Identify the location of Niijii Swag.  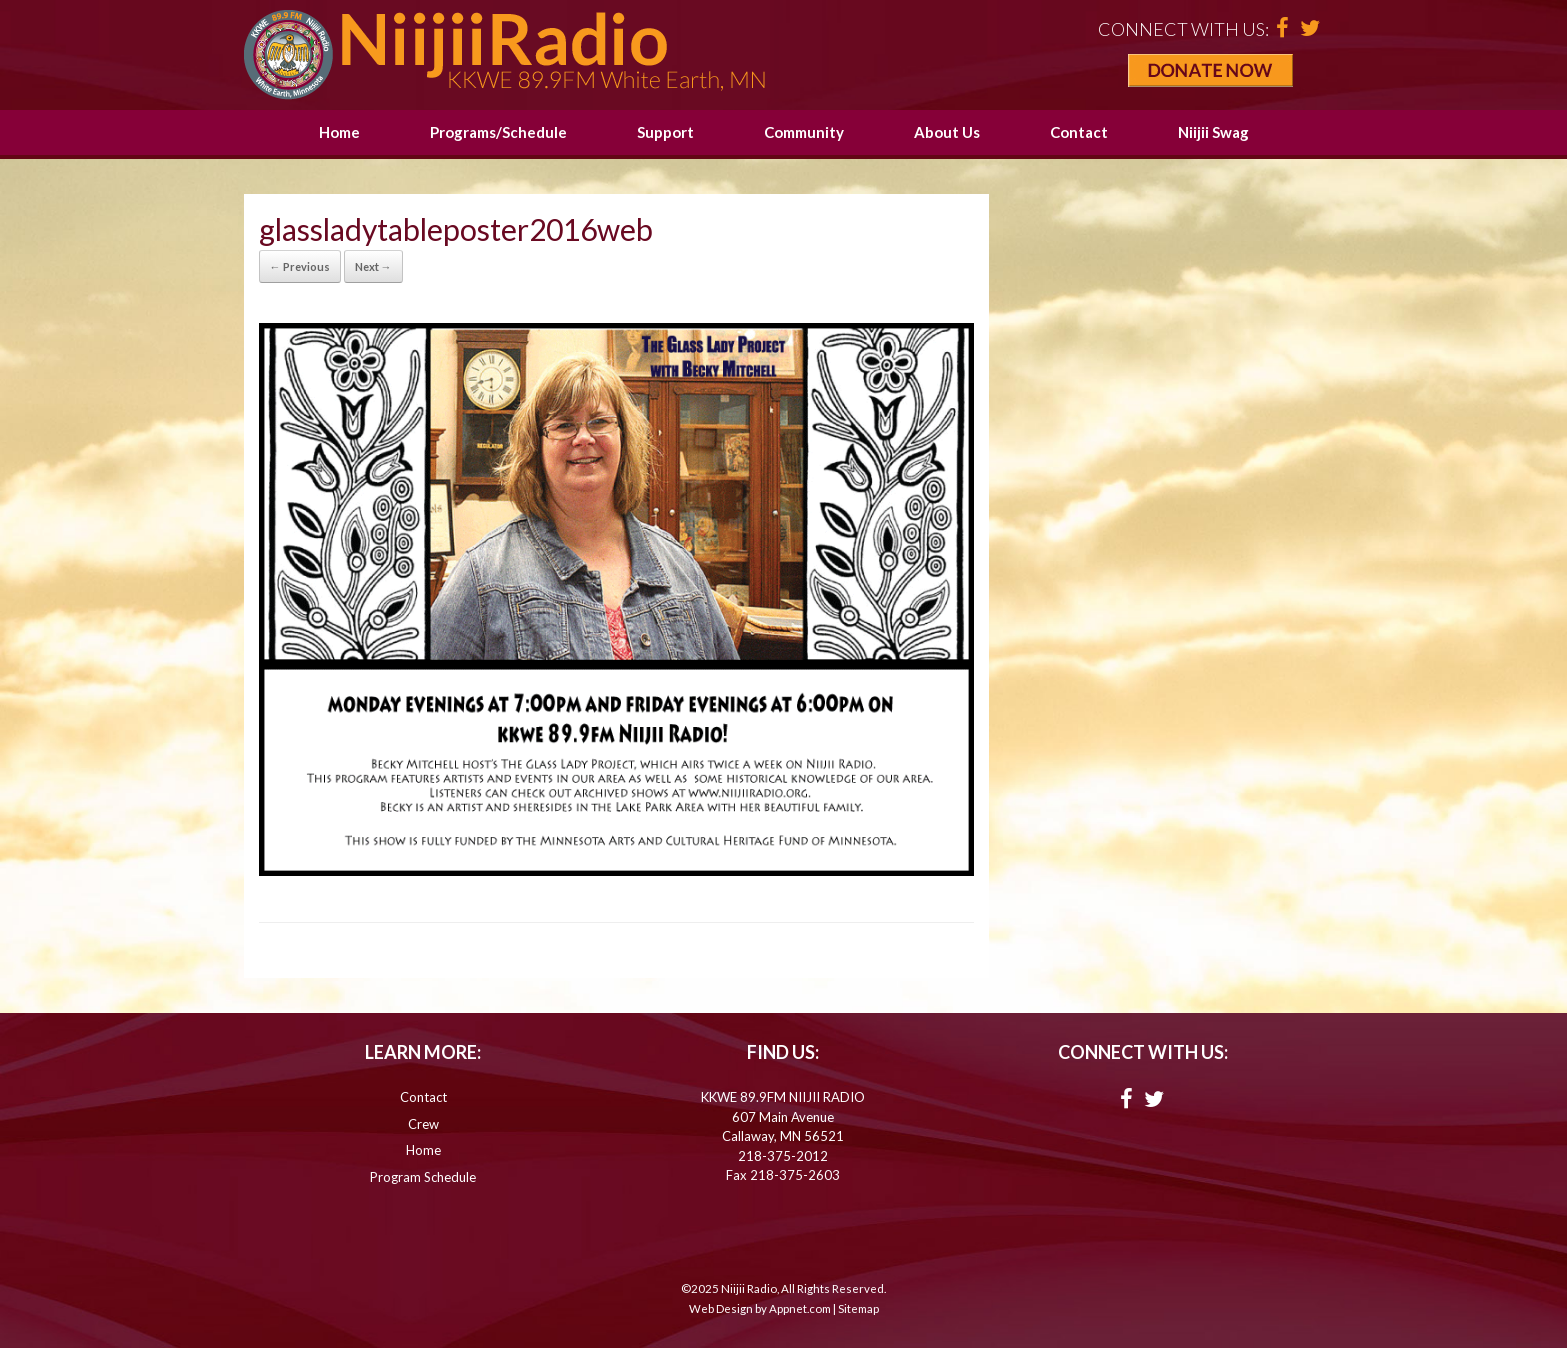
(1213, 132).